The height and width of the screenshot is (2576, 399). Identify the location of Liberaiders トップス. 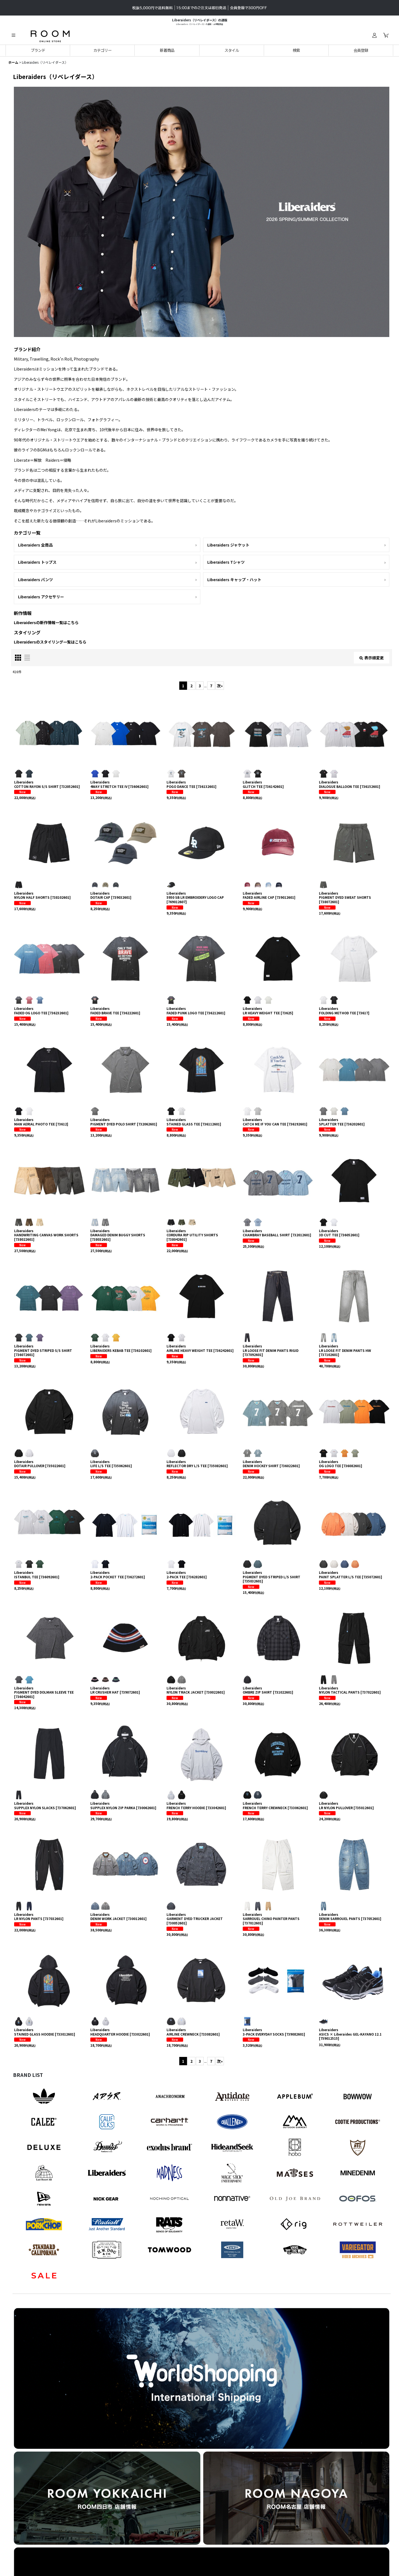
(37, 562).